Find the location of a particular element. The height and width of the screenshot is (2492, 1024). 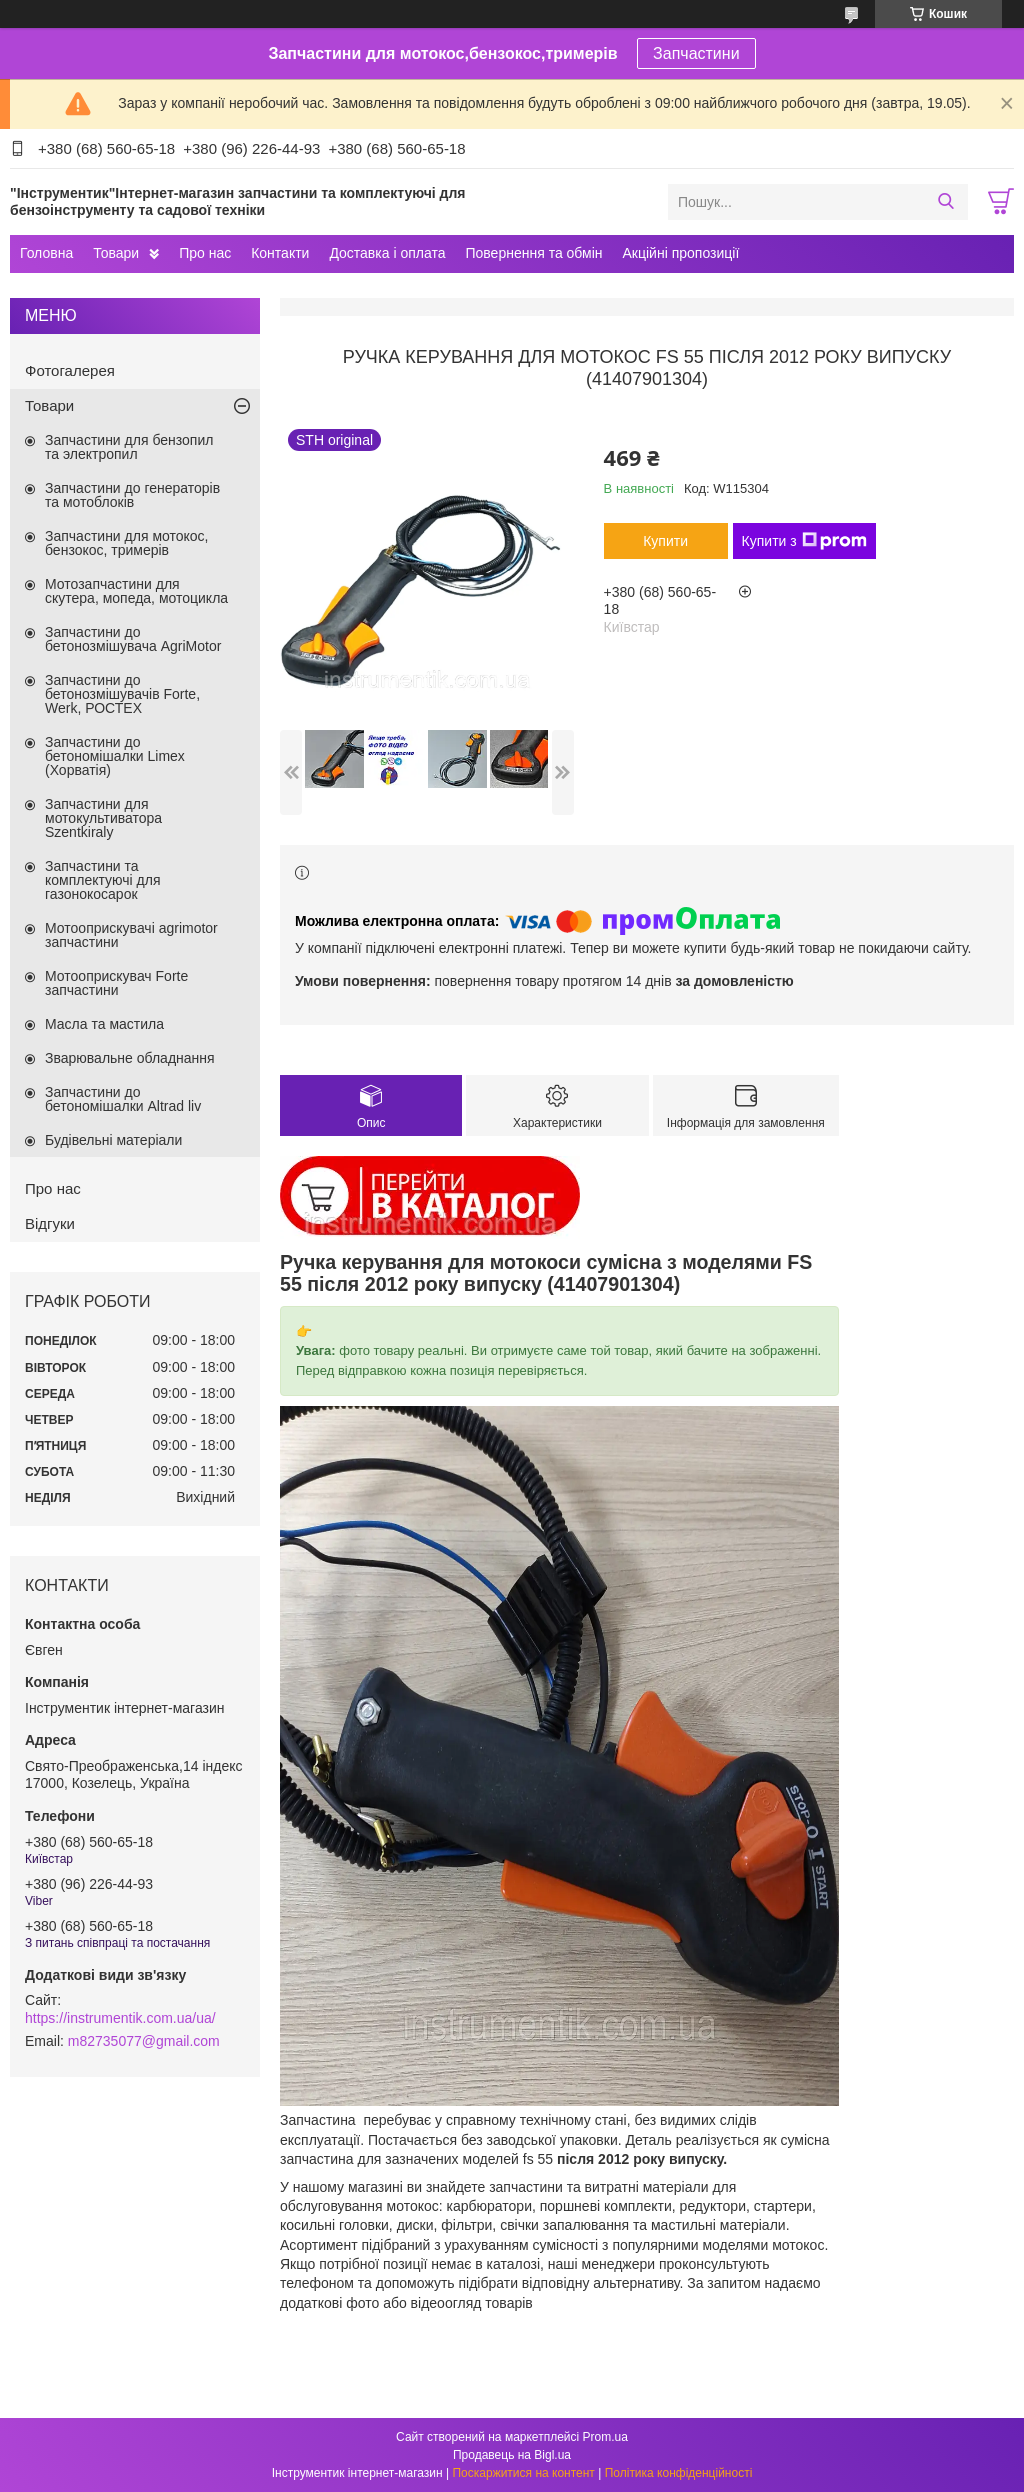

Контакти is located at coordinates (280, 253).